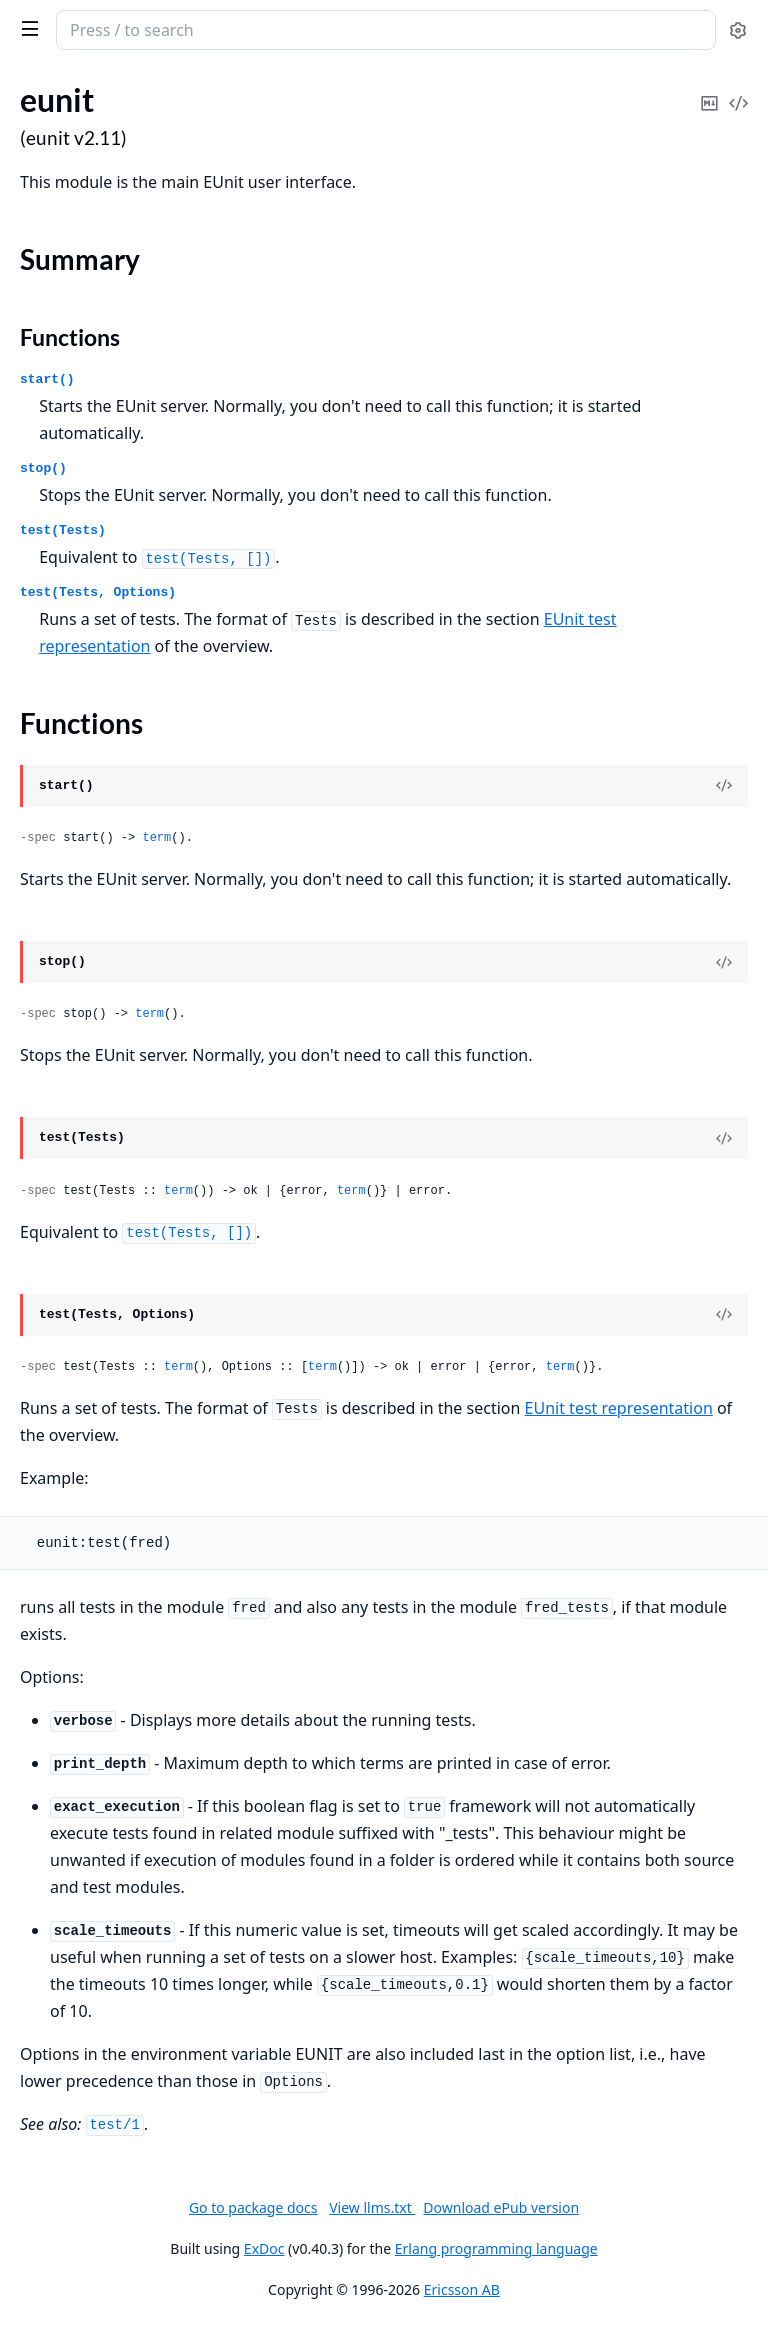 The image size is (768, 2327). Describe the element at coordinates (496, 2248) in the screenshot. I see `Erlang programming language` at that location.